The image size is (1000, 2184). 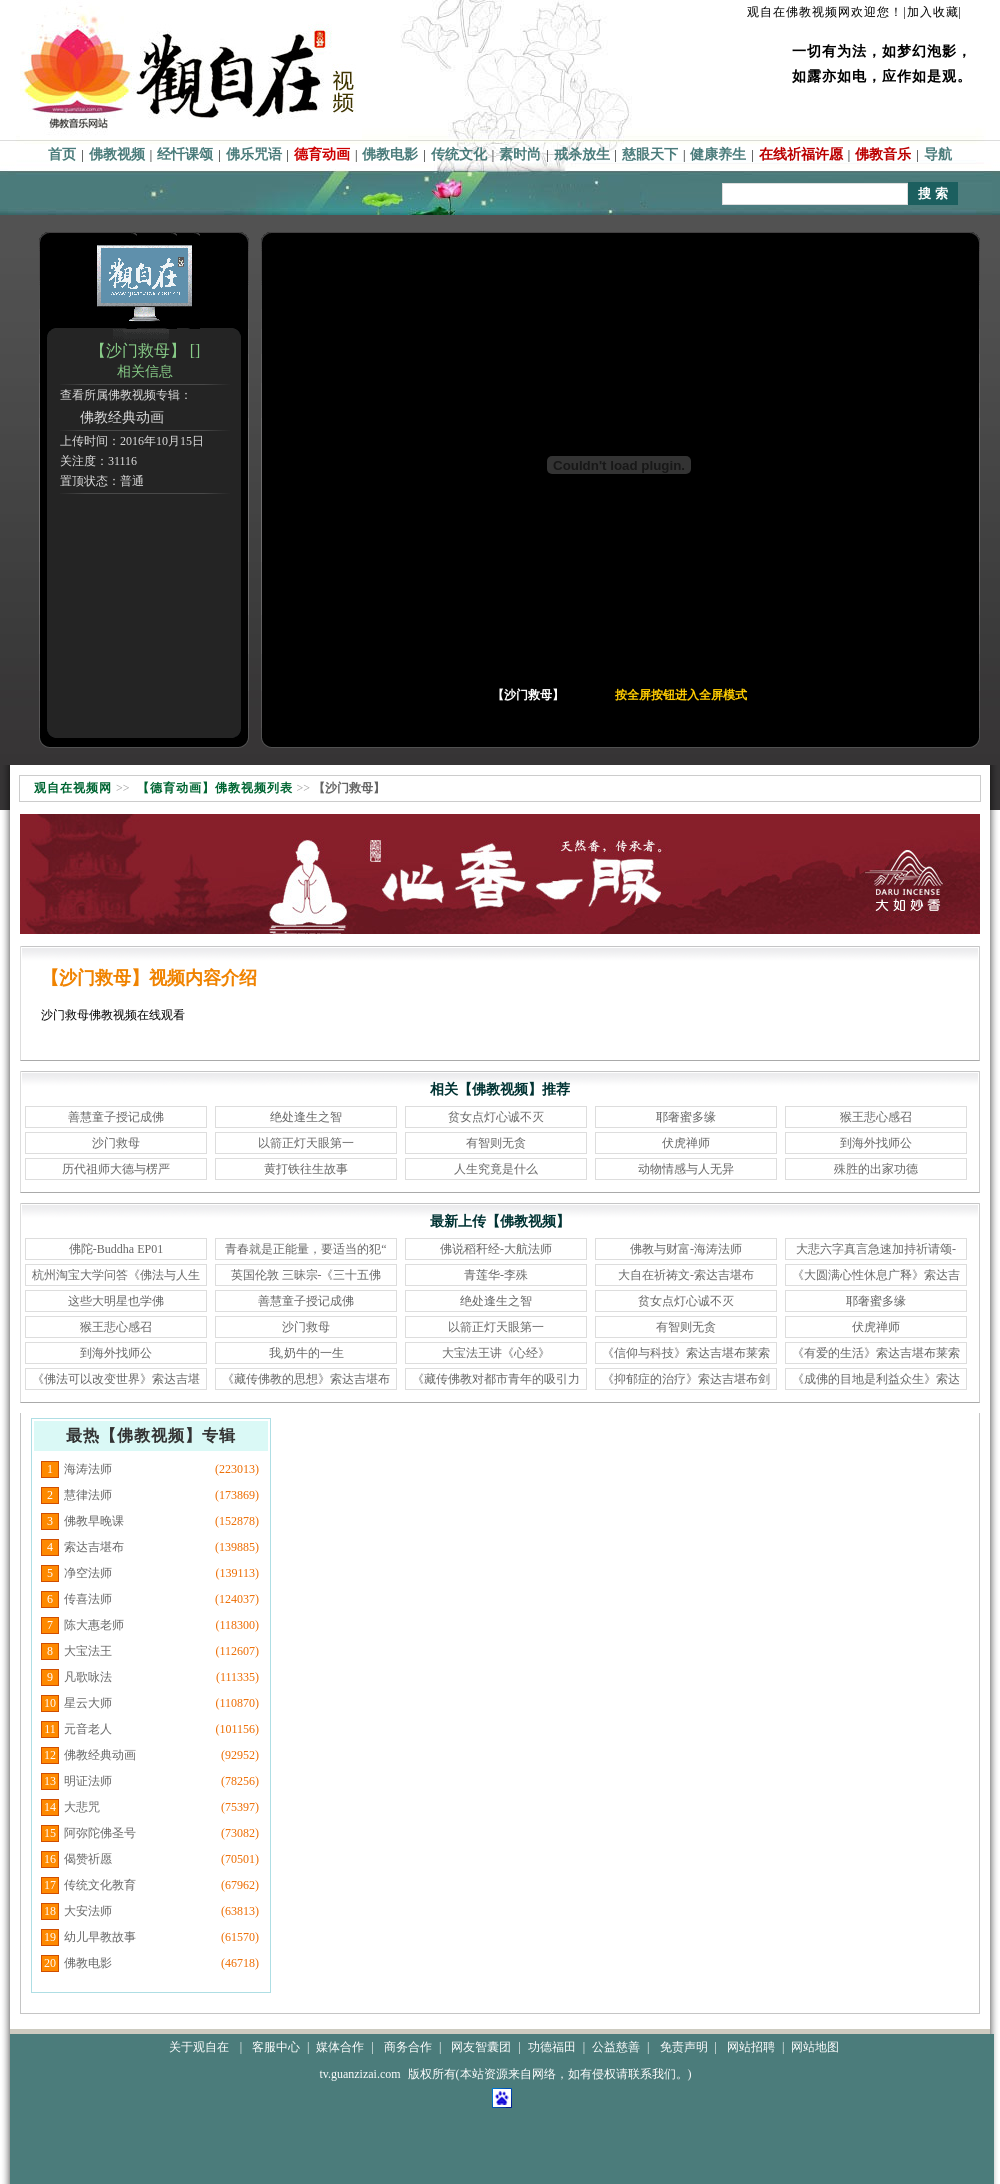 I want to click on 贫女点灯心诚不灭, so click(x=496, y=1117).